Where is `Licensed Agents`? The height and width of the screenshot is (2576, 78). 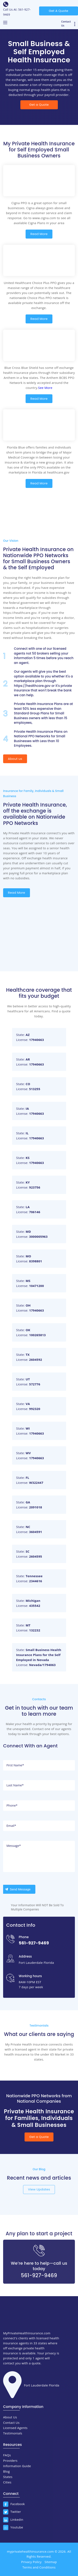 Licensed Agents is located at coordinates (15, 2428).